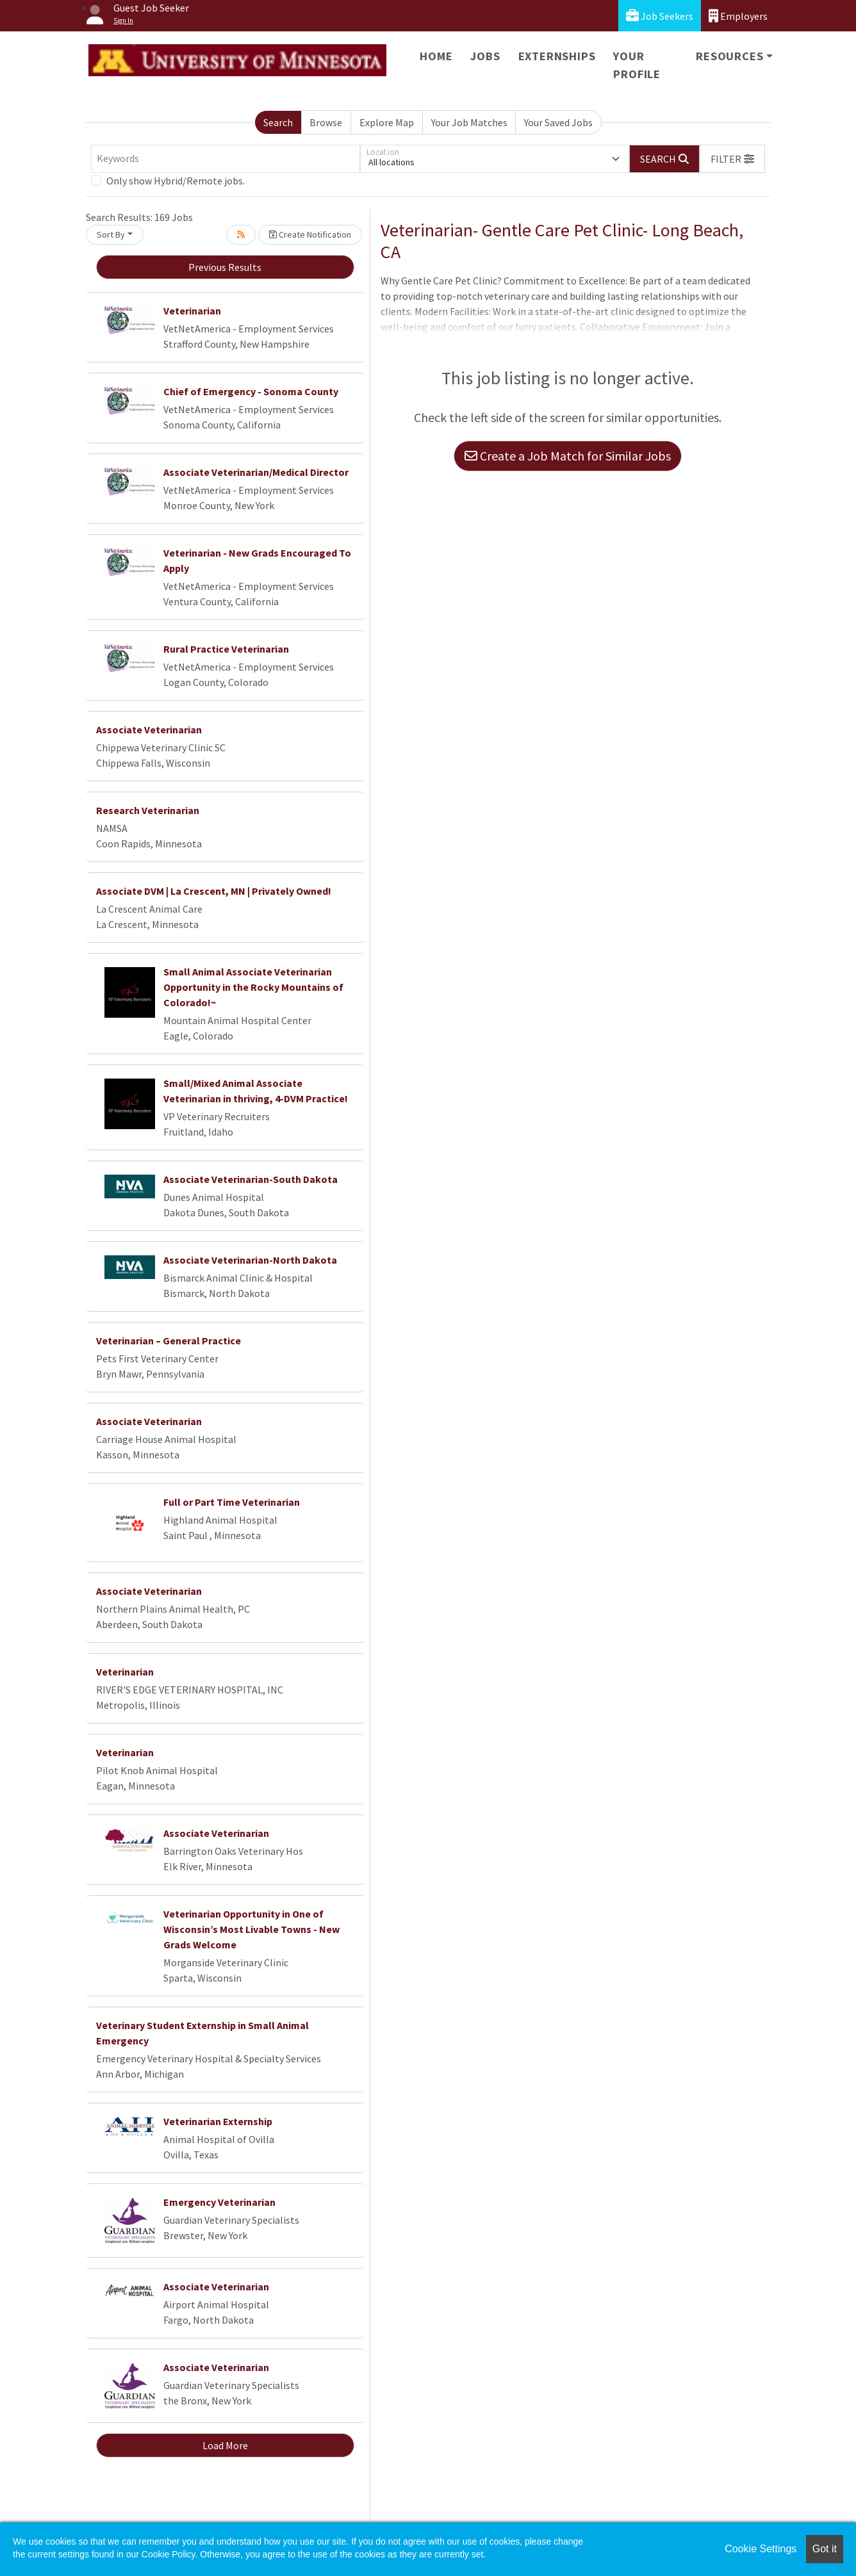 The width and height of the screenshot is (856, 2576). I want to click on Externships, so click(557, 56).